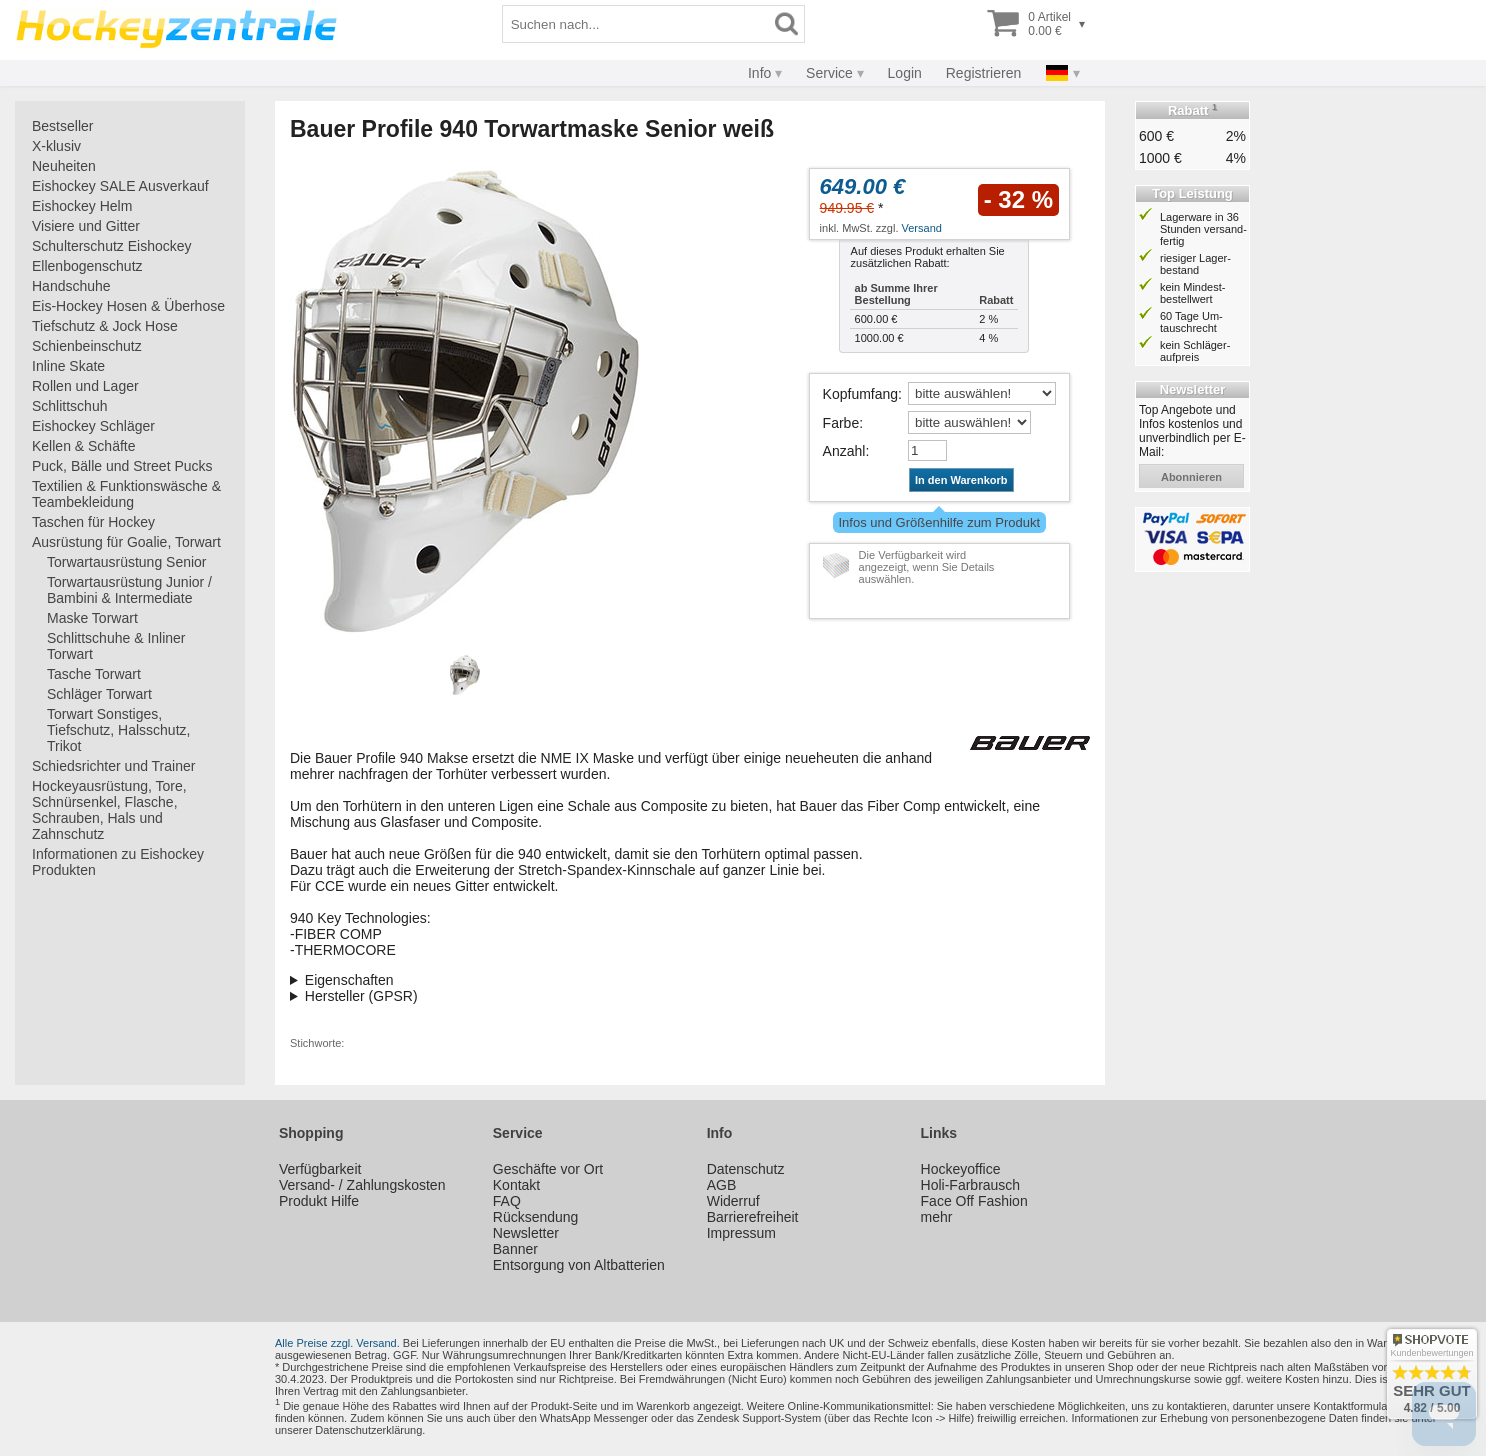 The width and height of the screenshot is (1486, 1456). What do you see at coordinates (746, 1169) in the screenshot?
I see `Datenschutz` at bounding box center [746, 1169].